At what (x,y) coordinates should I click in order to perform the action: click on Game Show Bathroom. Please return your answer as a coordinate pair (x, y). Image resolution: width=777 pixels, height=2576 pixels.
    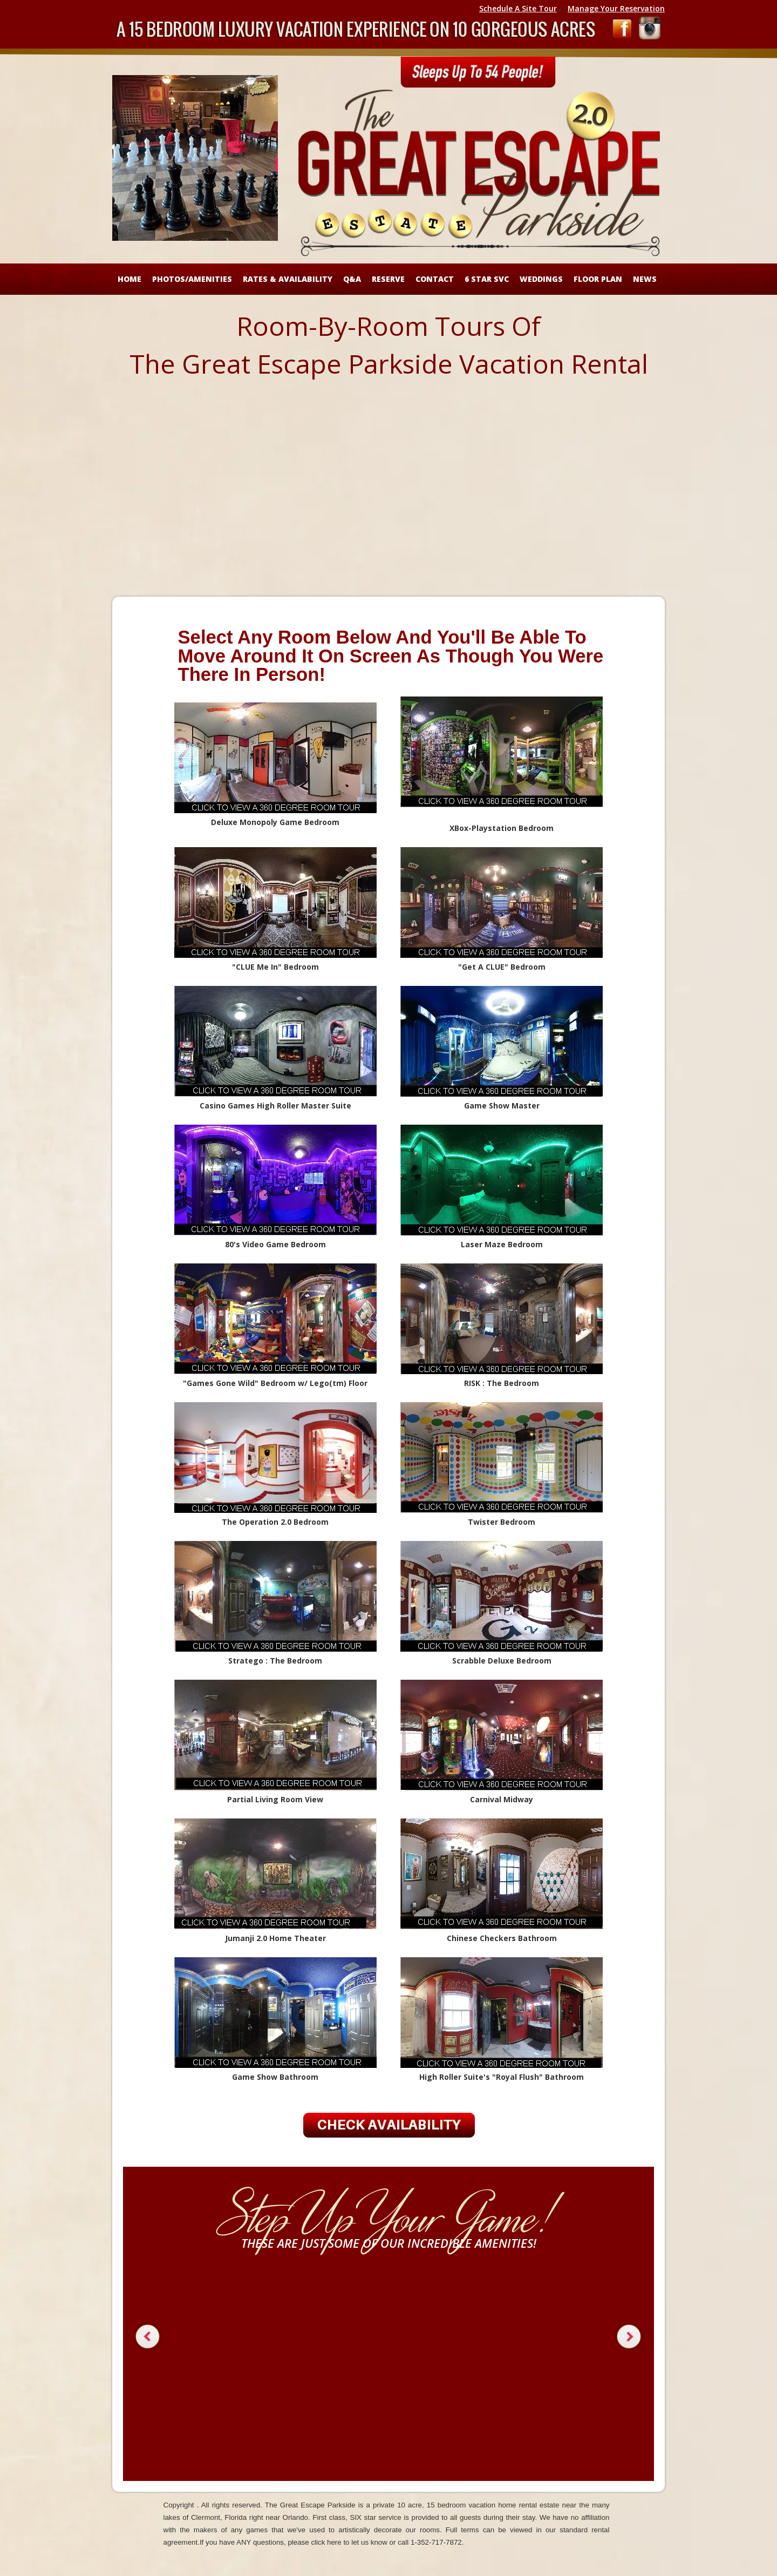
    Looking at the image, I should click on (275, 2077).